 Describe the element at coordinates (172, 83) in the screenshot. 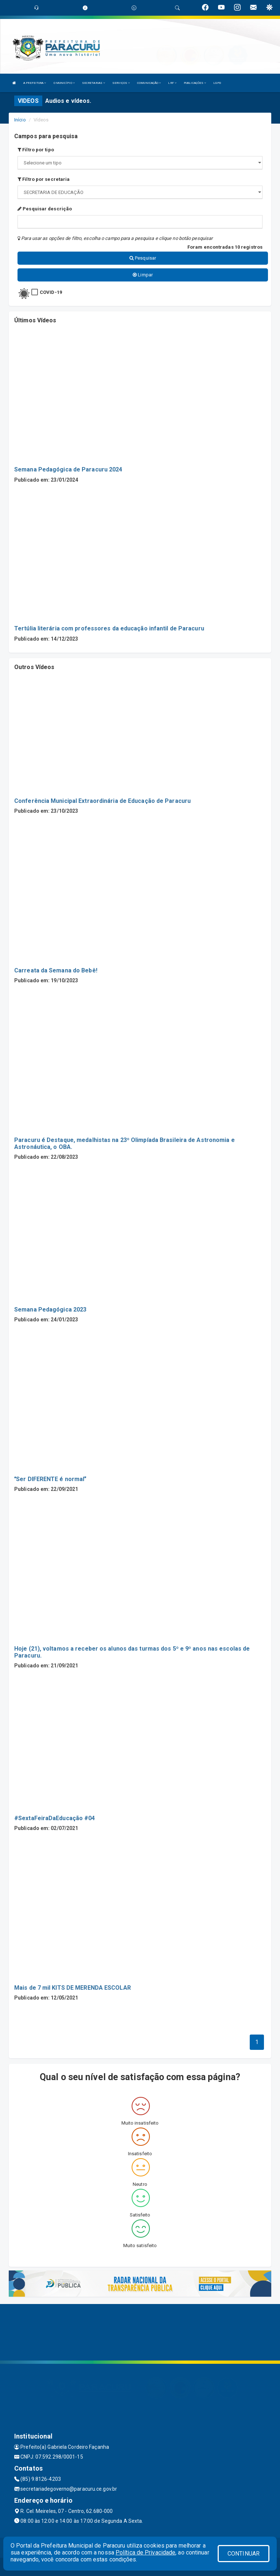

I see `LRF` at that location.